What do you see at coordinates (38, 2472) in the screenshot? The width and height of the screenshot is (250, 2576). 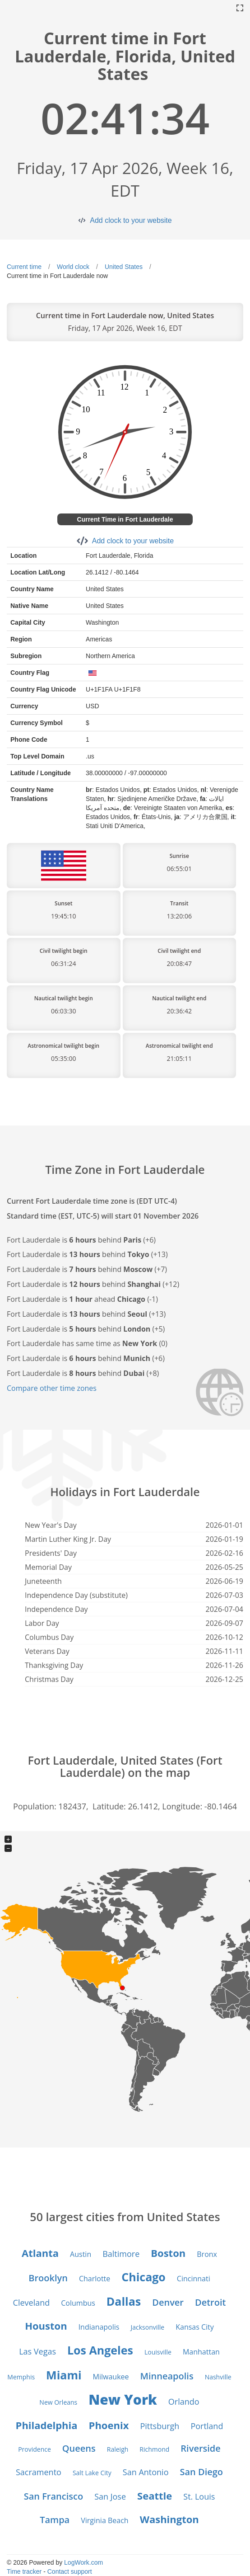 I see `Sacramento` at bounding box center [38, 2472].